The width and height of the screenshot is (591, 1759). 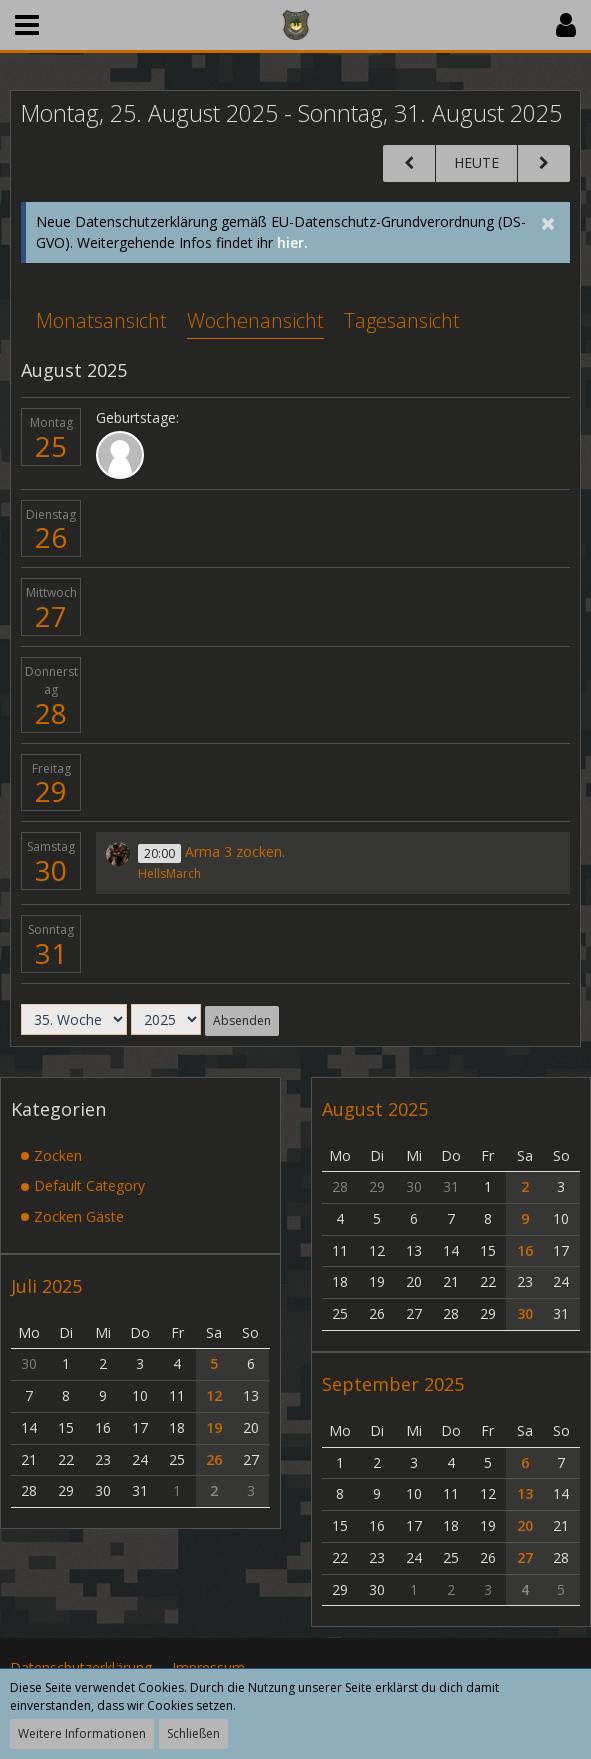 What do you see at coordinates (525, 1250) in the screenshot?
I see `16` at bounding box center [525, 1250].